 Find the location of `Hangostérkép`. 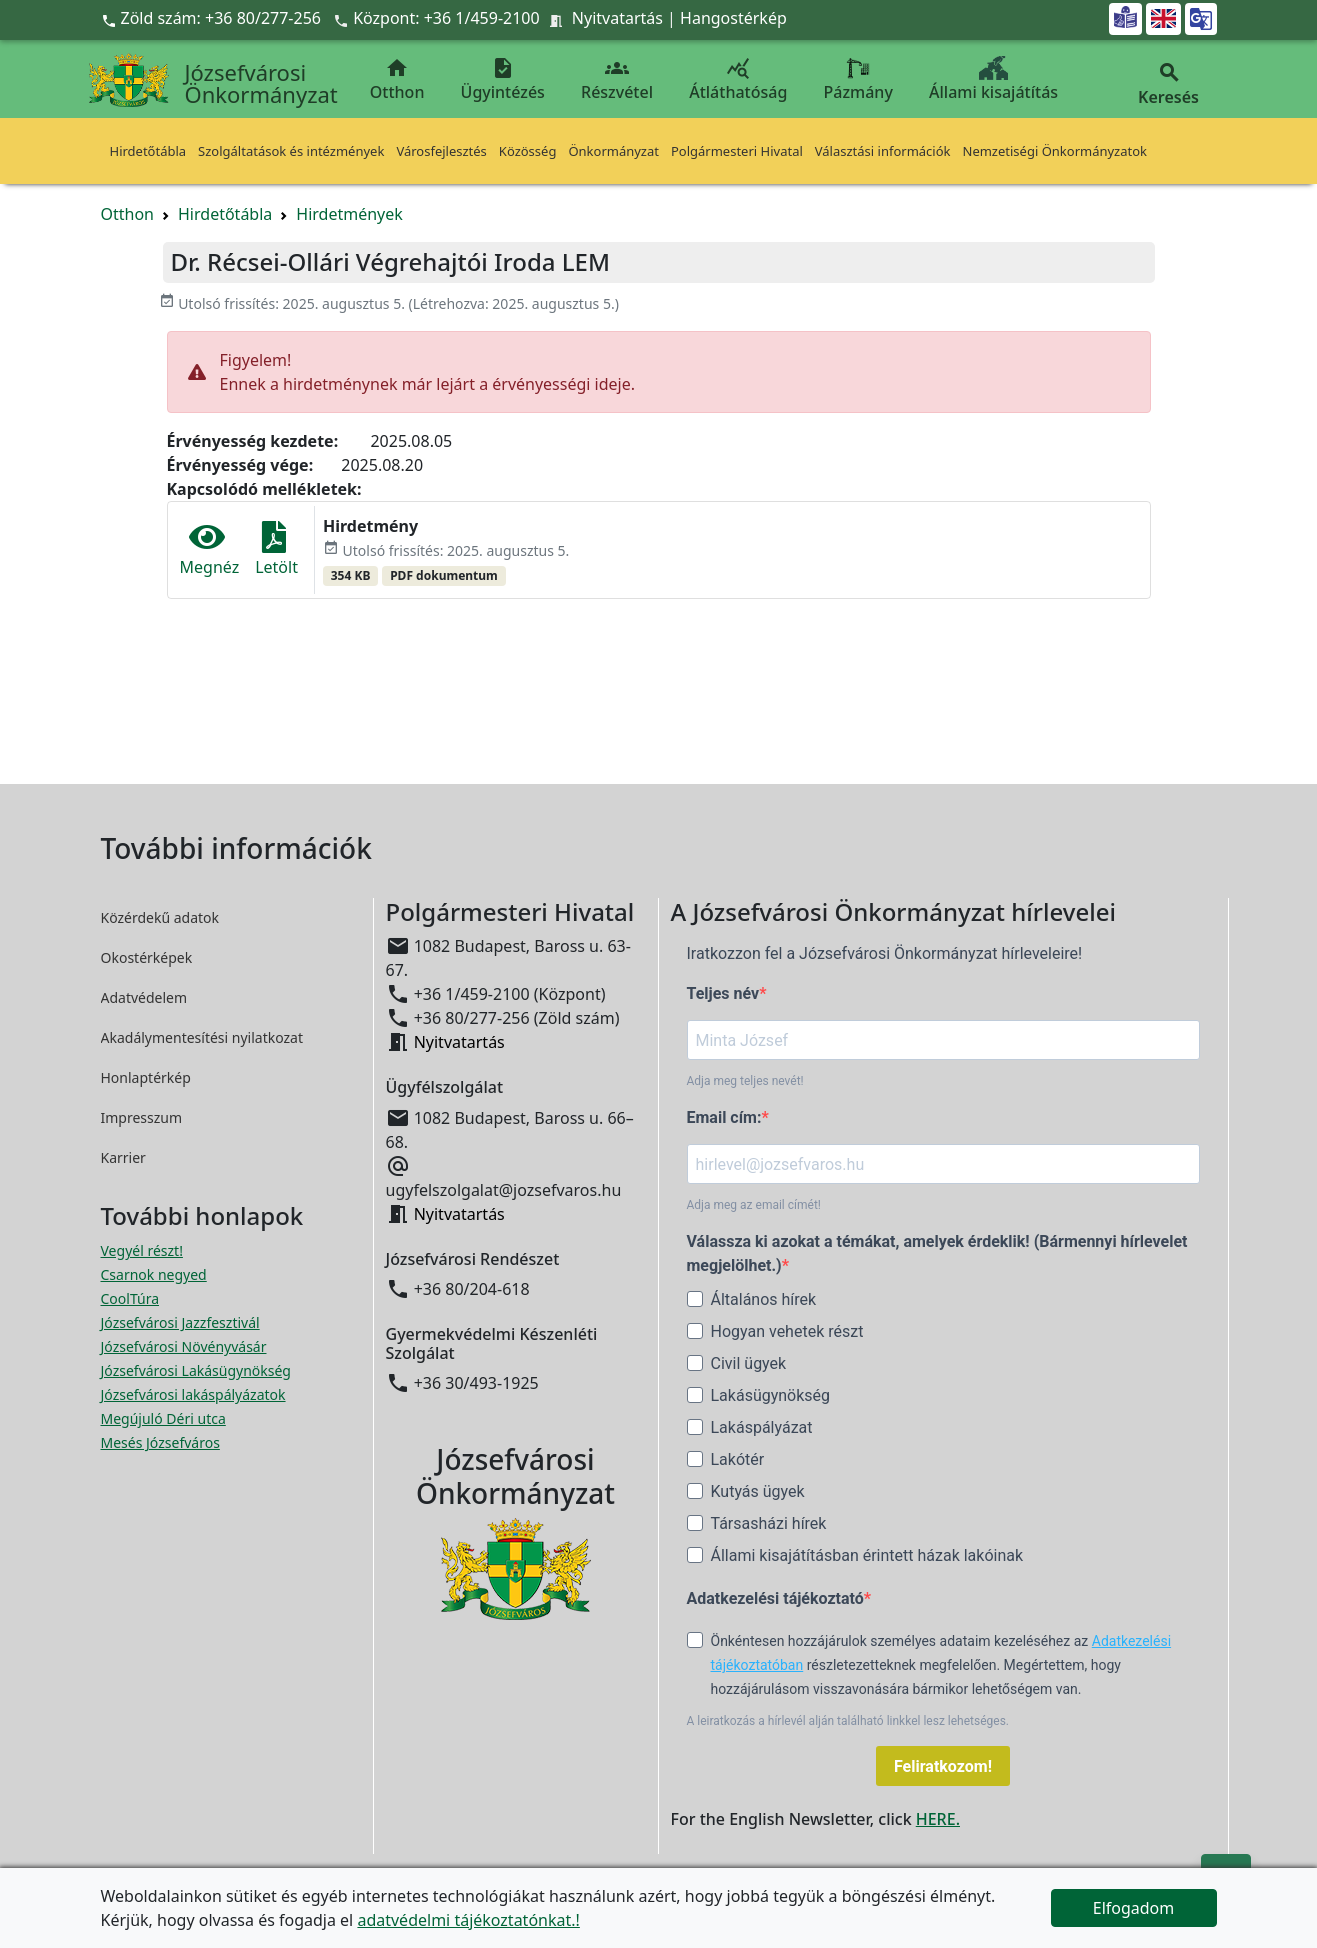

Hangostérkép is located at coordinates (733, 18).